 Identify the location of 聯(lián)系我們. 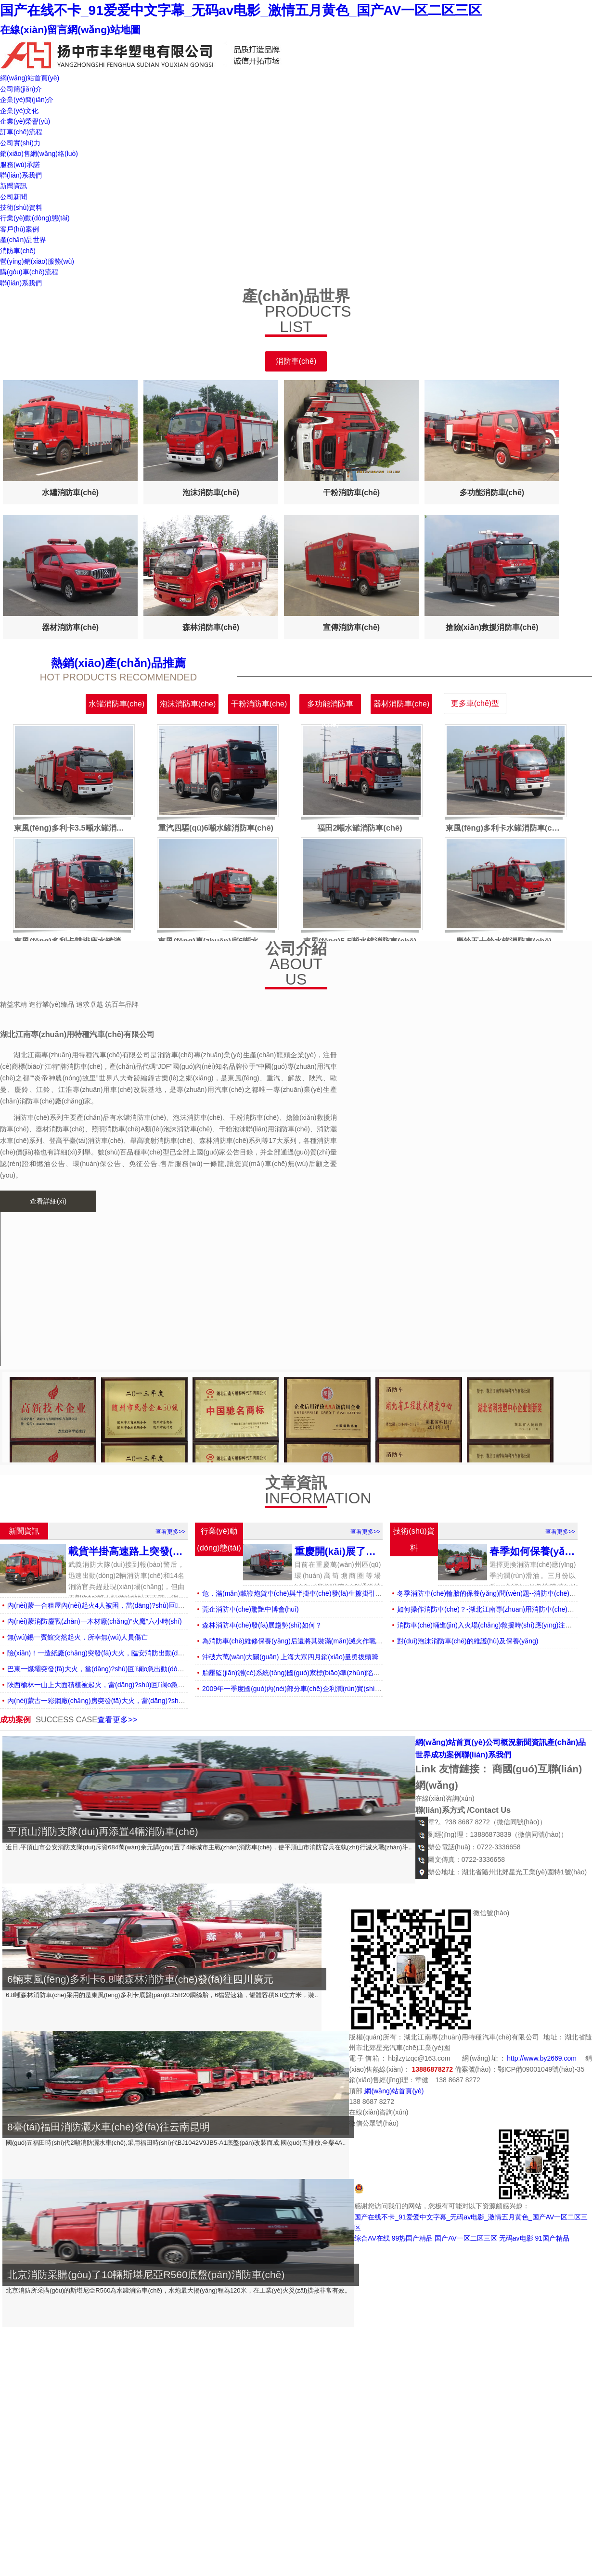
(21, 175).